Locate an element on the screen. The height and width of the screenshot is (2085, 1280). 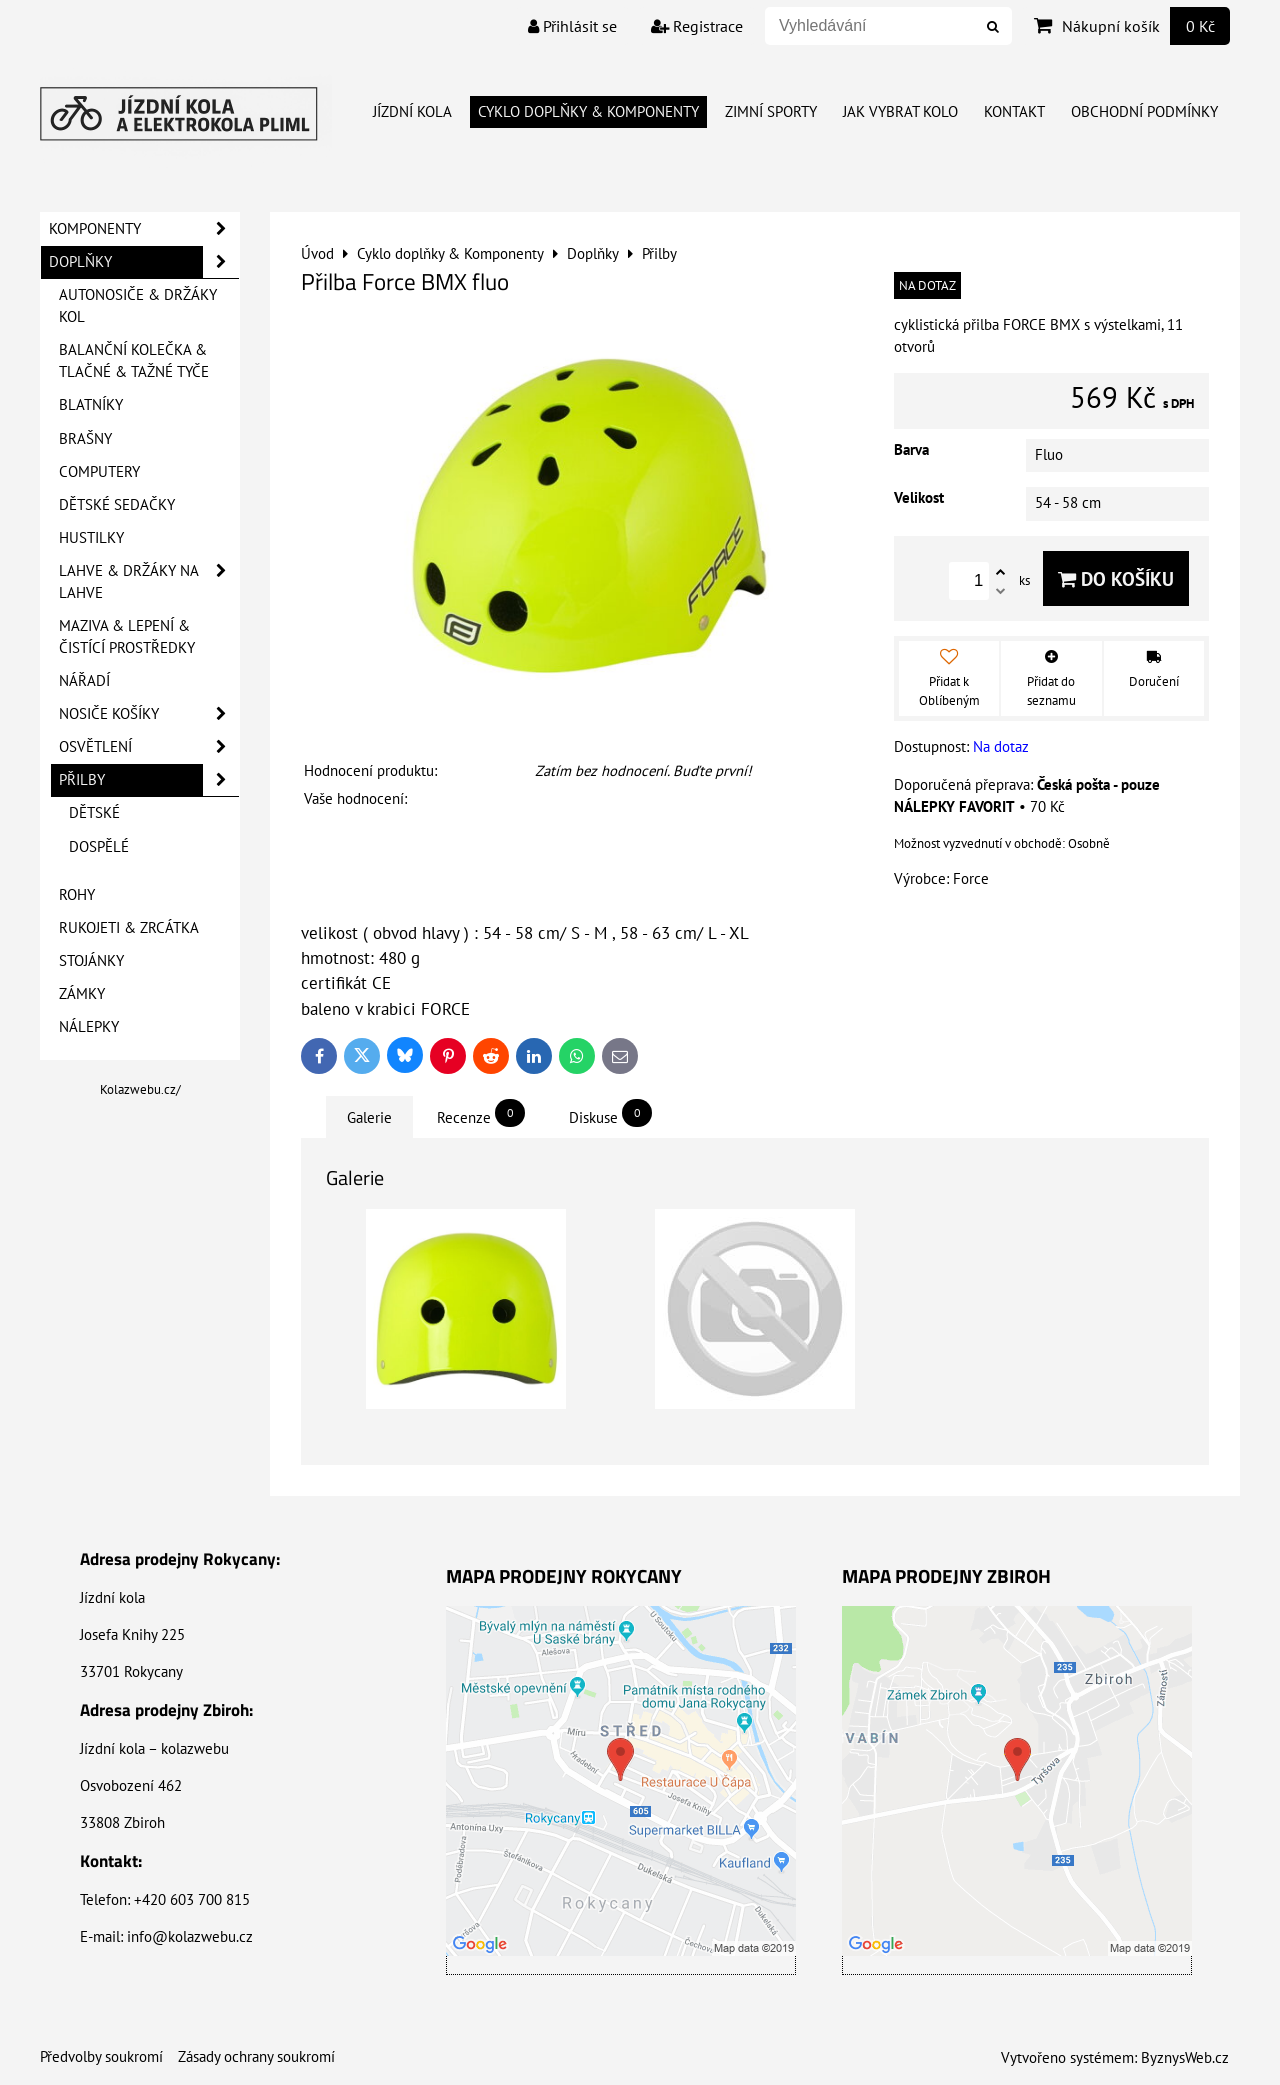
Jízdní kola is located at coordinates (412, 111).